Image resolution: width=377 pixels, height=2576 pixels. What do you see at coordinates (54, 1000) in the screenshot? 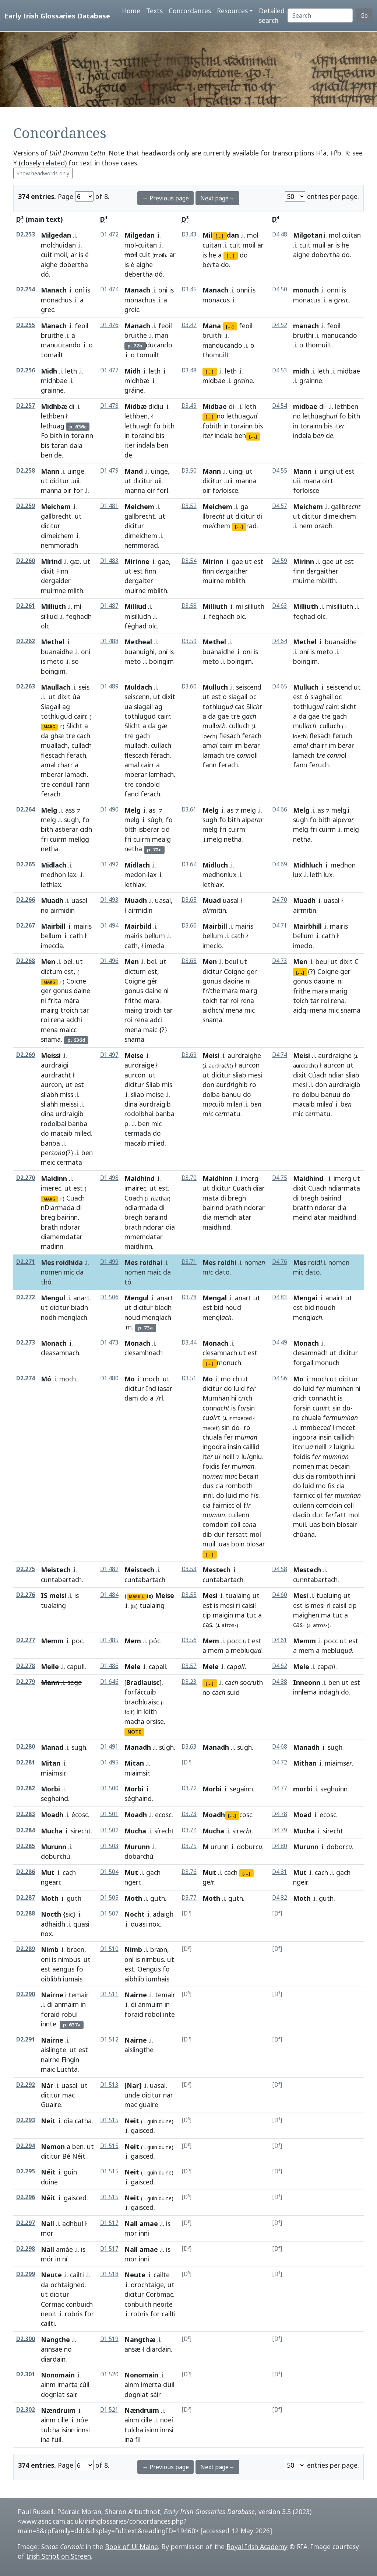
I see `frita` at bounding box center [54, 1000].